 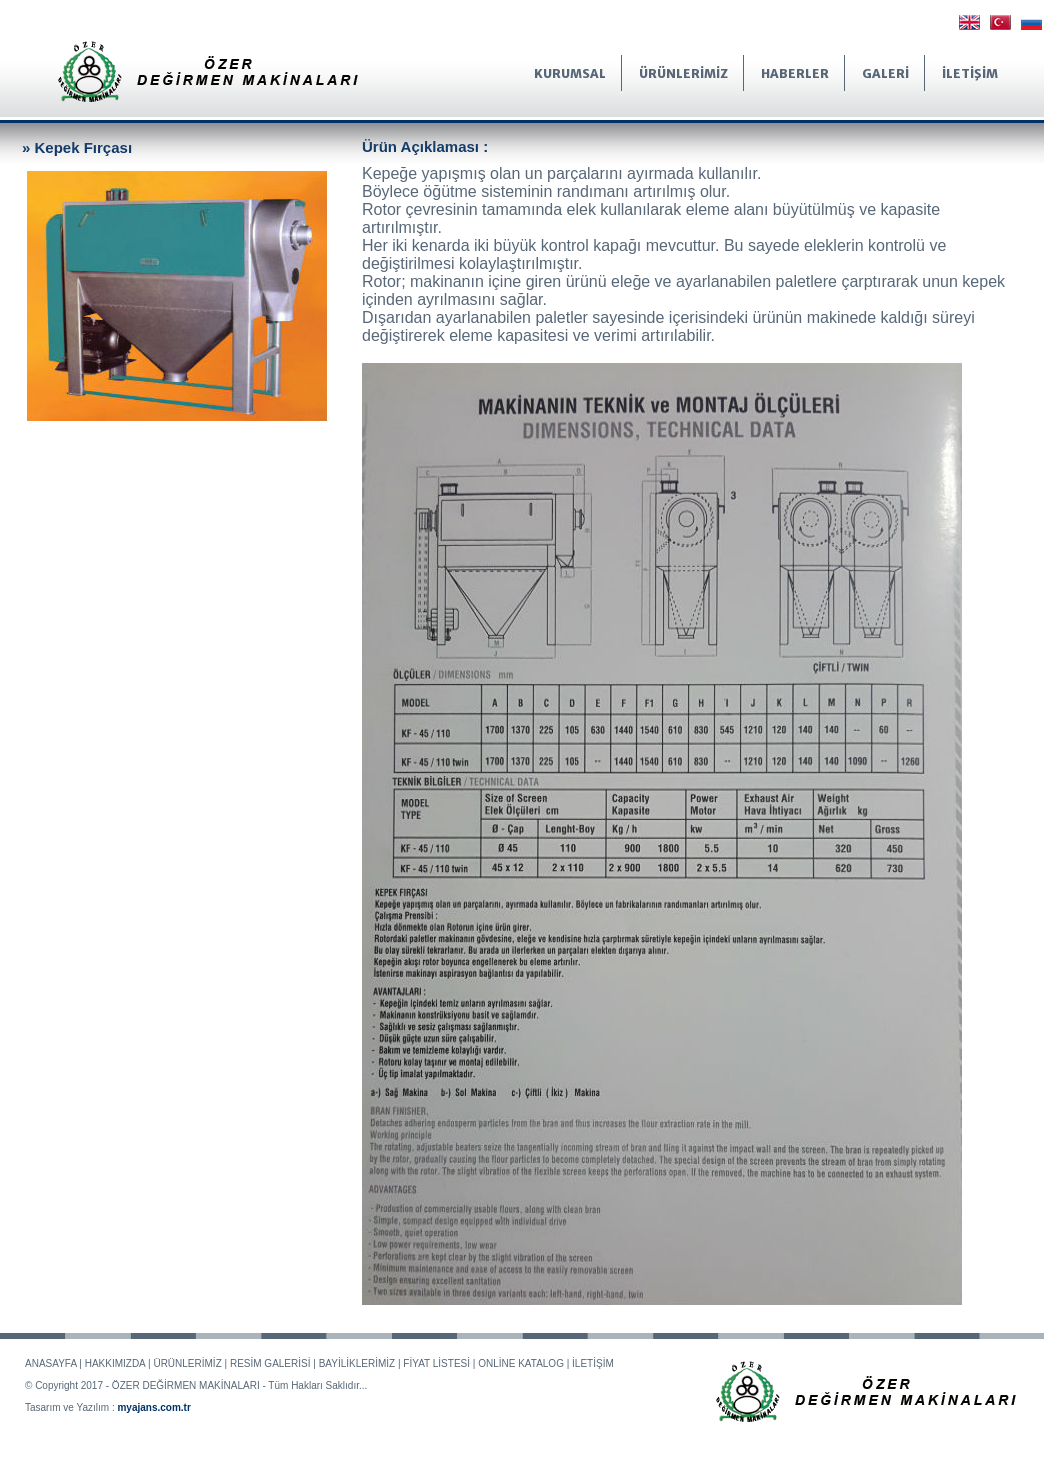 I want to click on KURUMSAL, so click(x=570, y=73).